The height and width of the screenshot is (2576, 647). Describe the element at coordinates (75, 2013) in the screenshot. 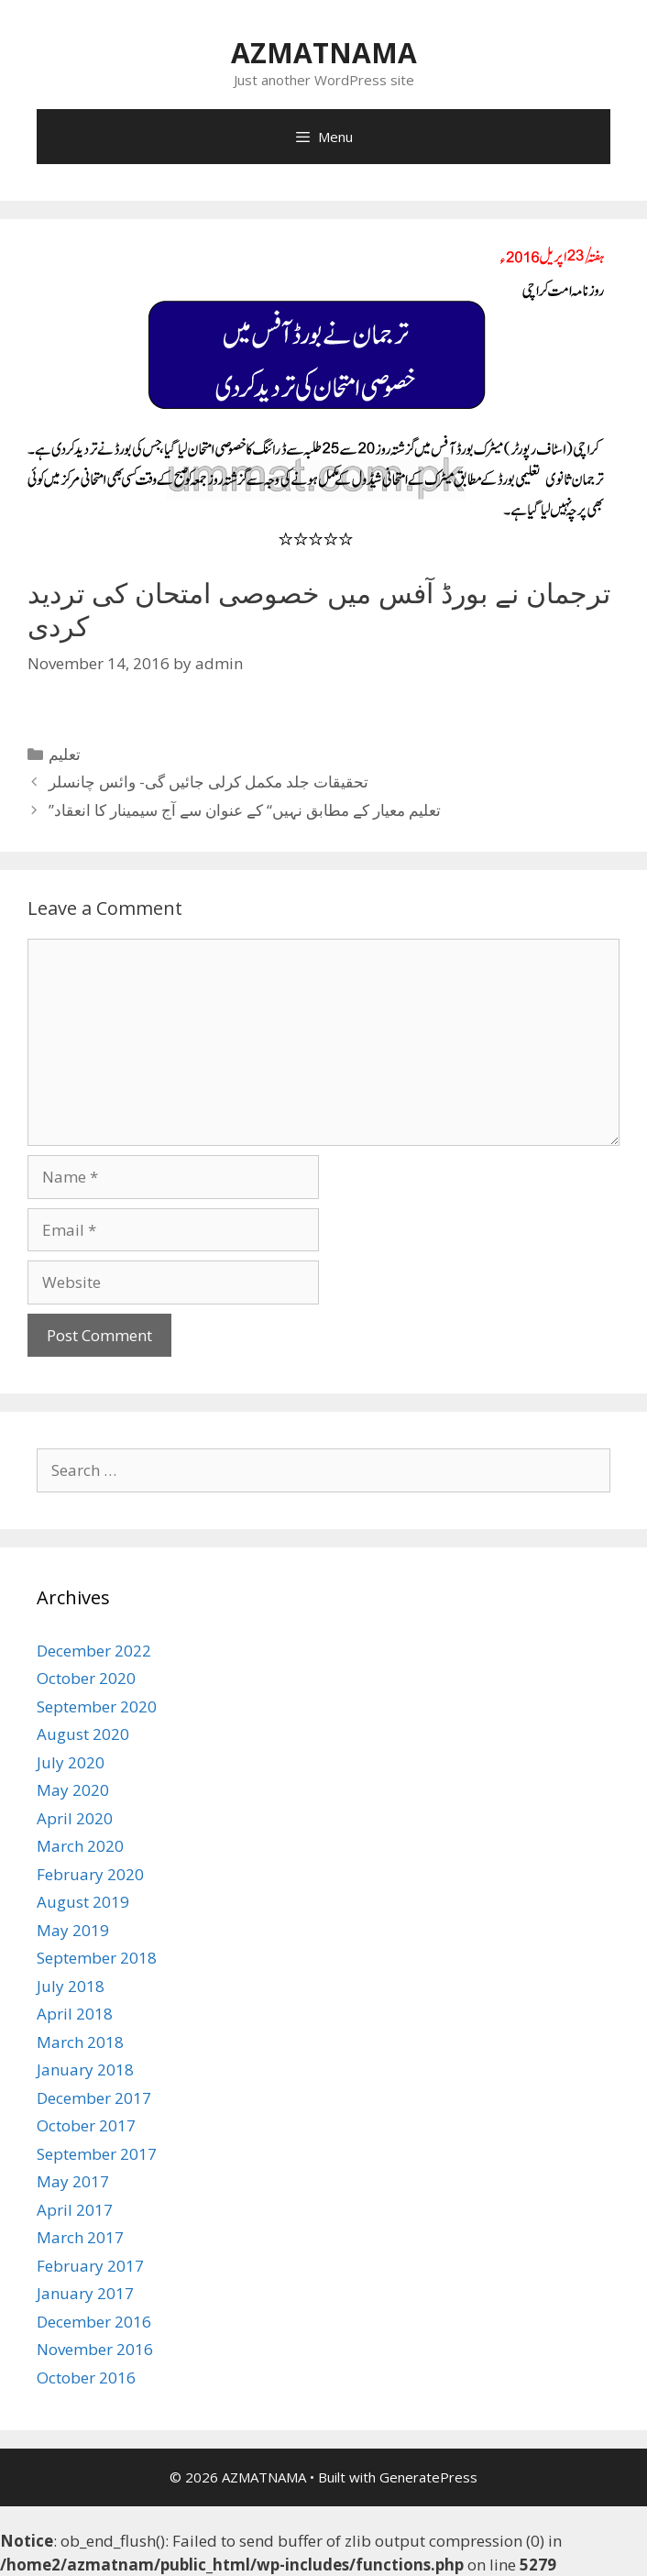

I see `April 2018` at that location.